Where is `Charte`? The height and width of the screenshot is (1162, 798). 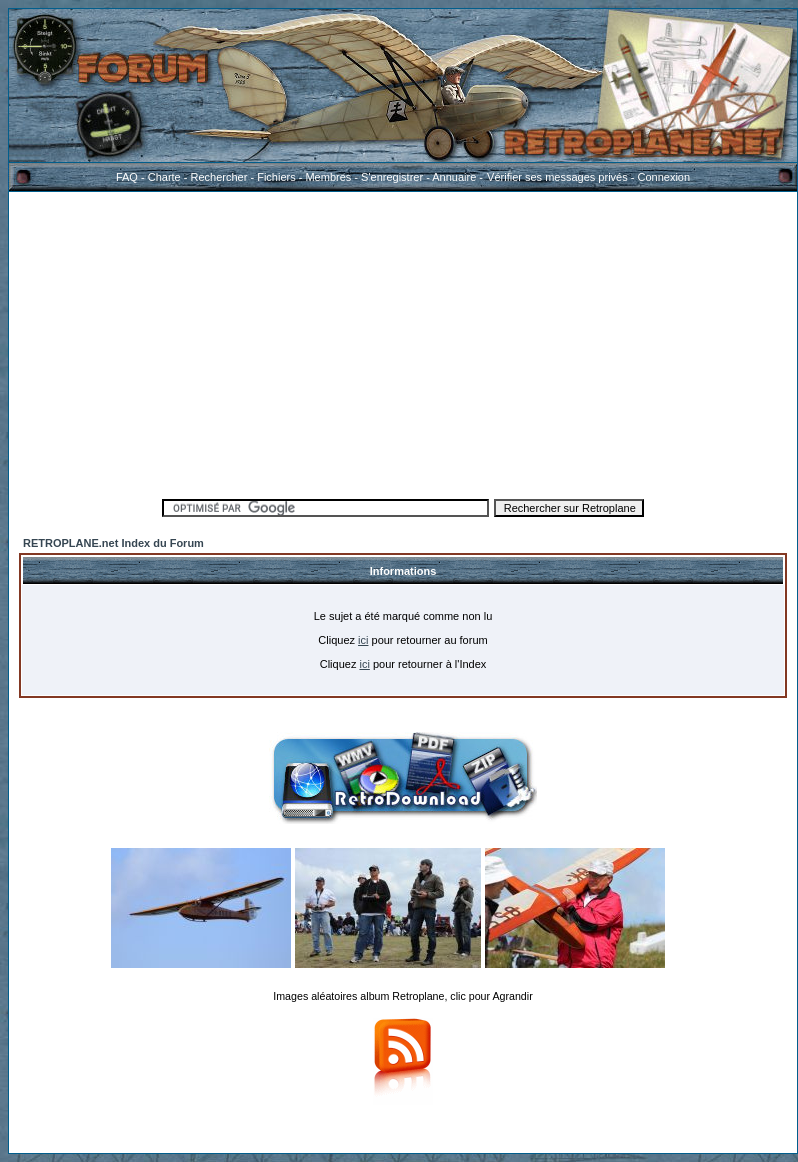 Charte is located at coordinates (164, 177).